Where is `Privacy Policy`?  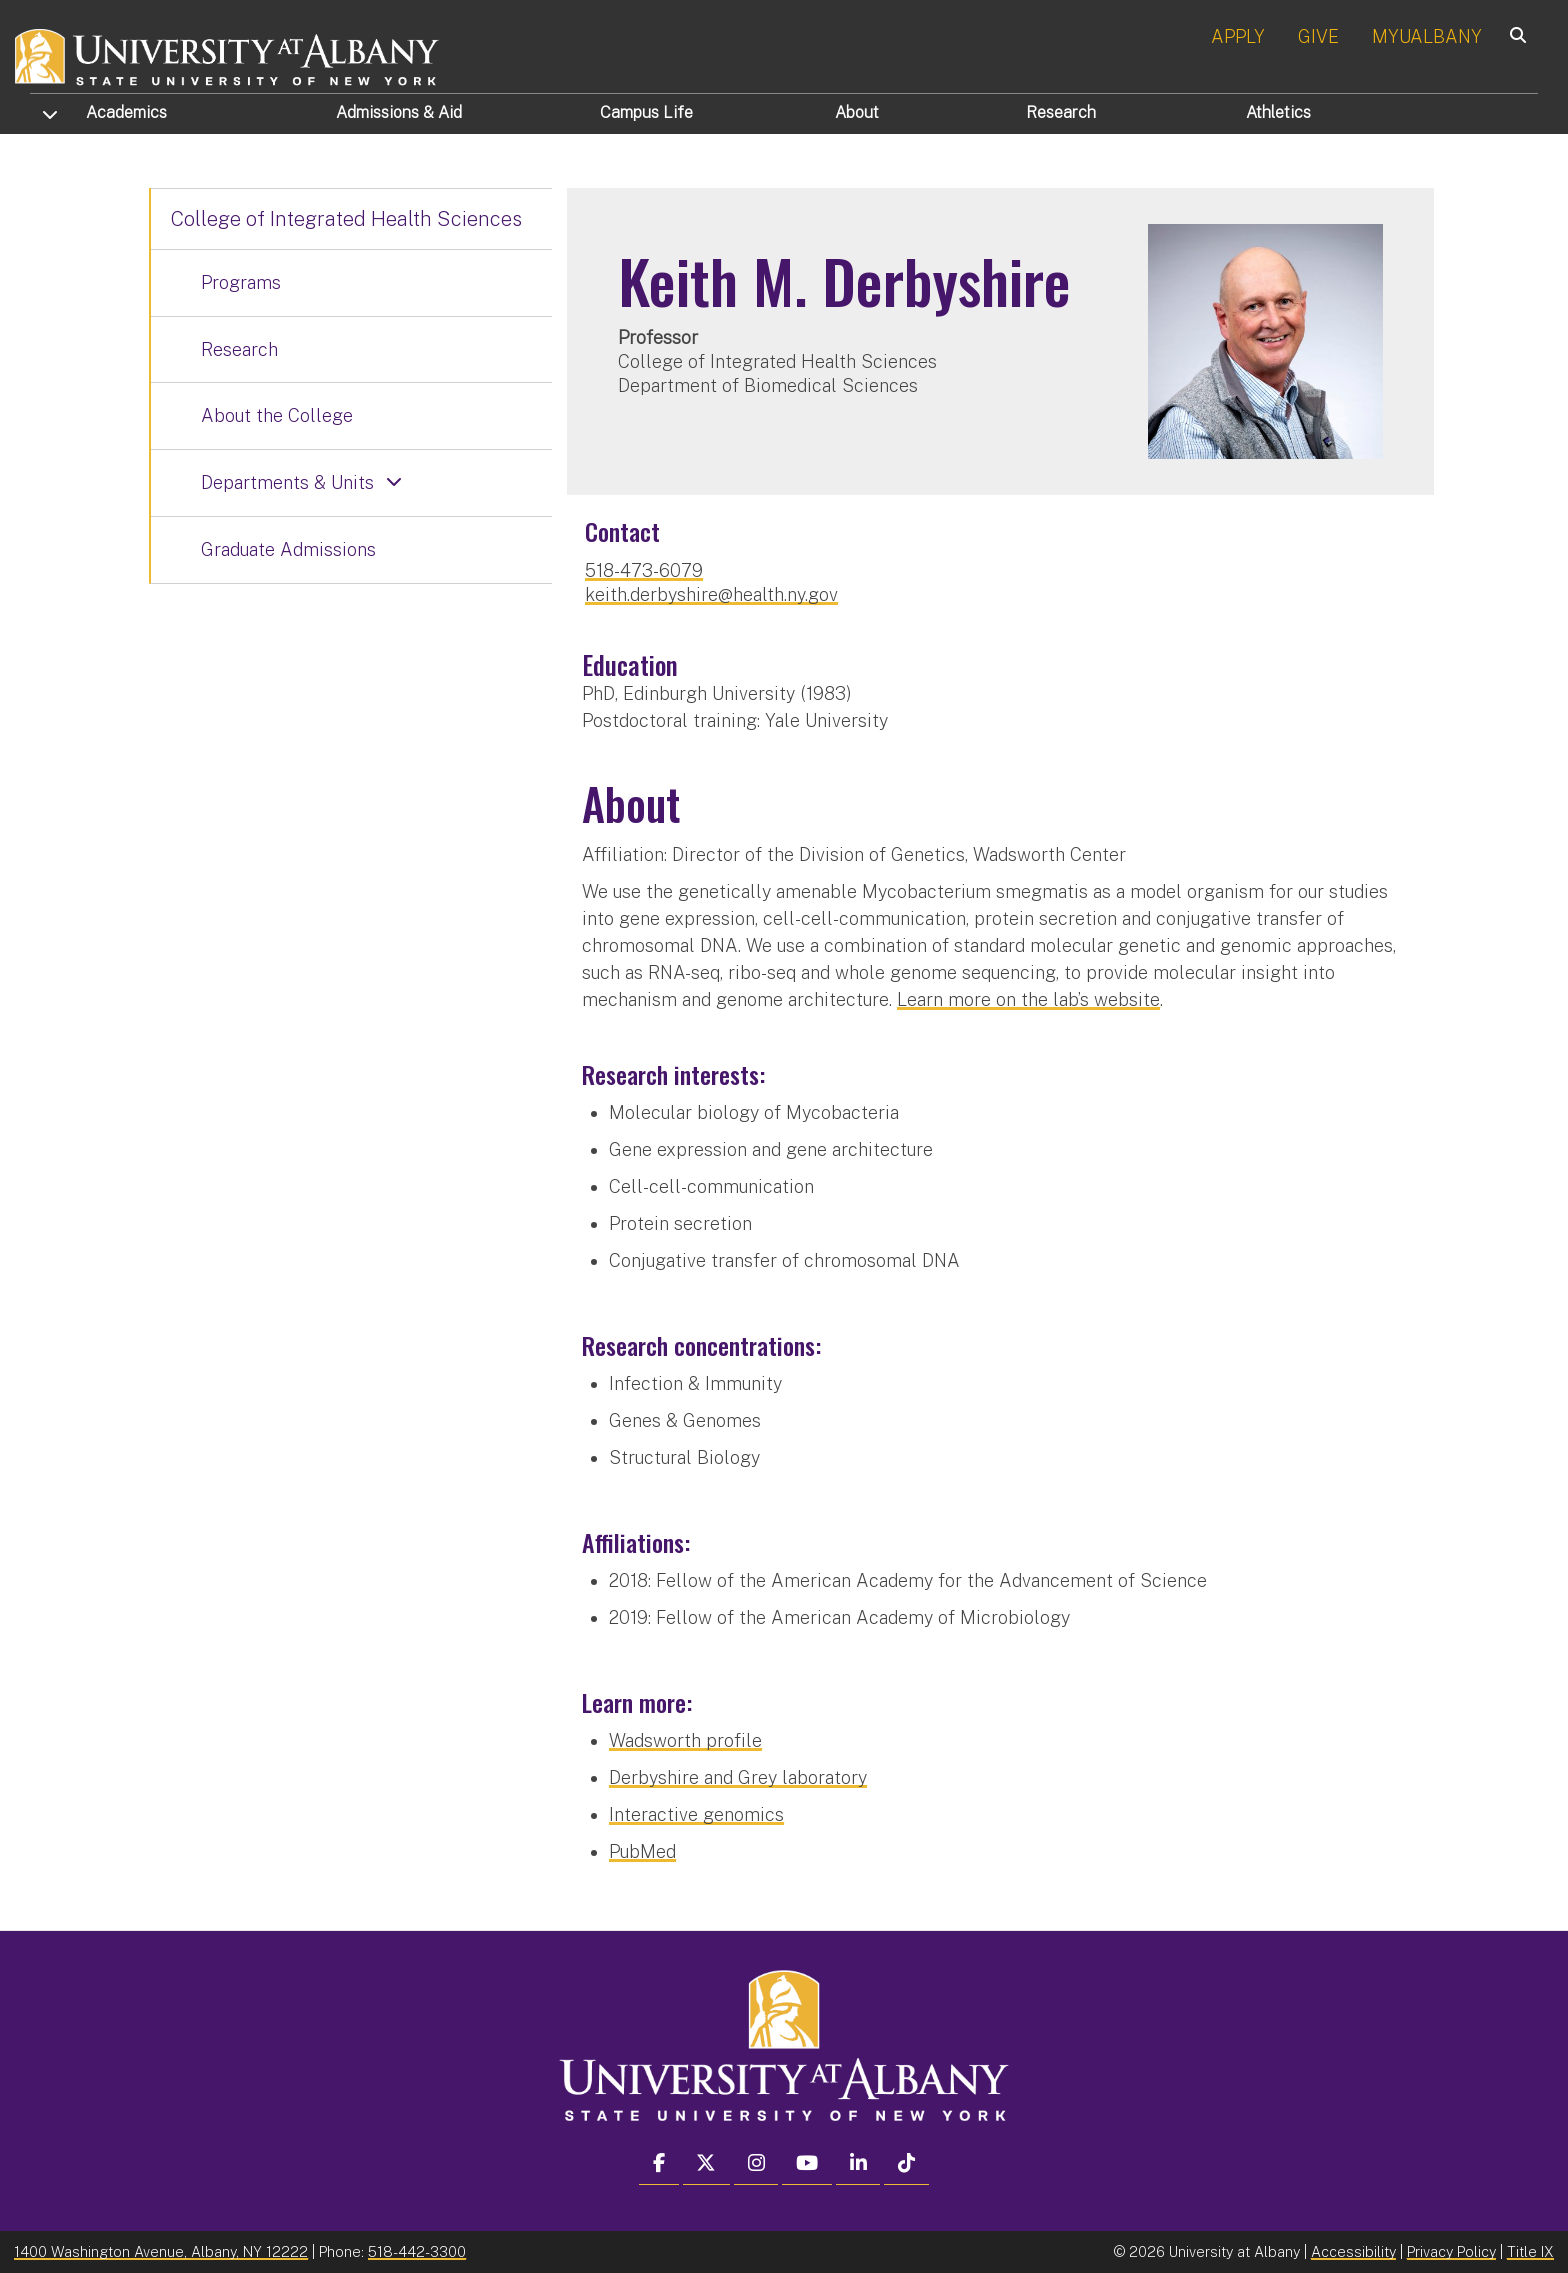 Privacy Policy is located at coordinates (1451, 2251).